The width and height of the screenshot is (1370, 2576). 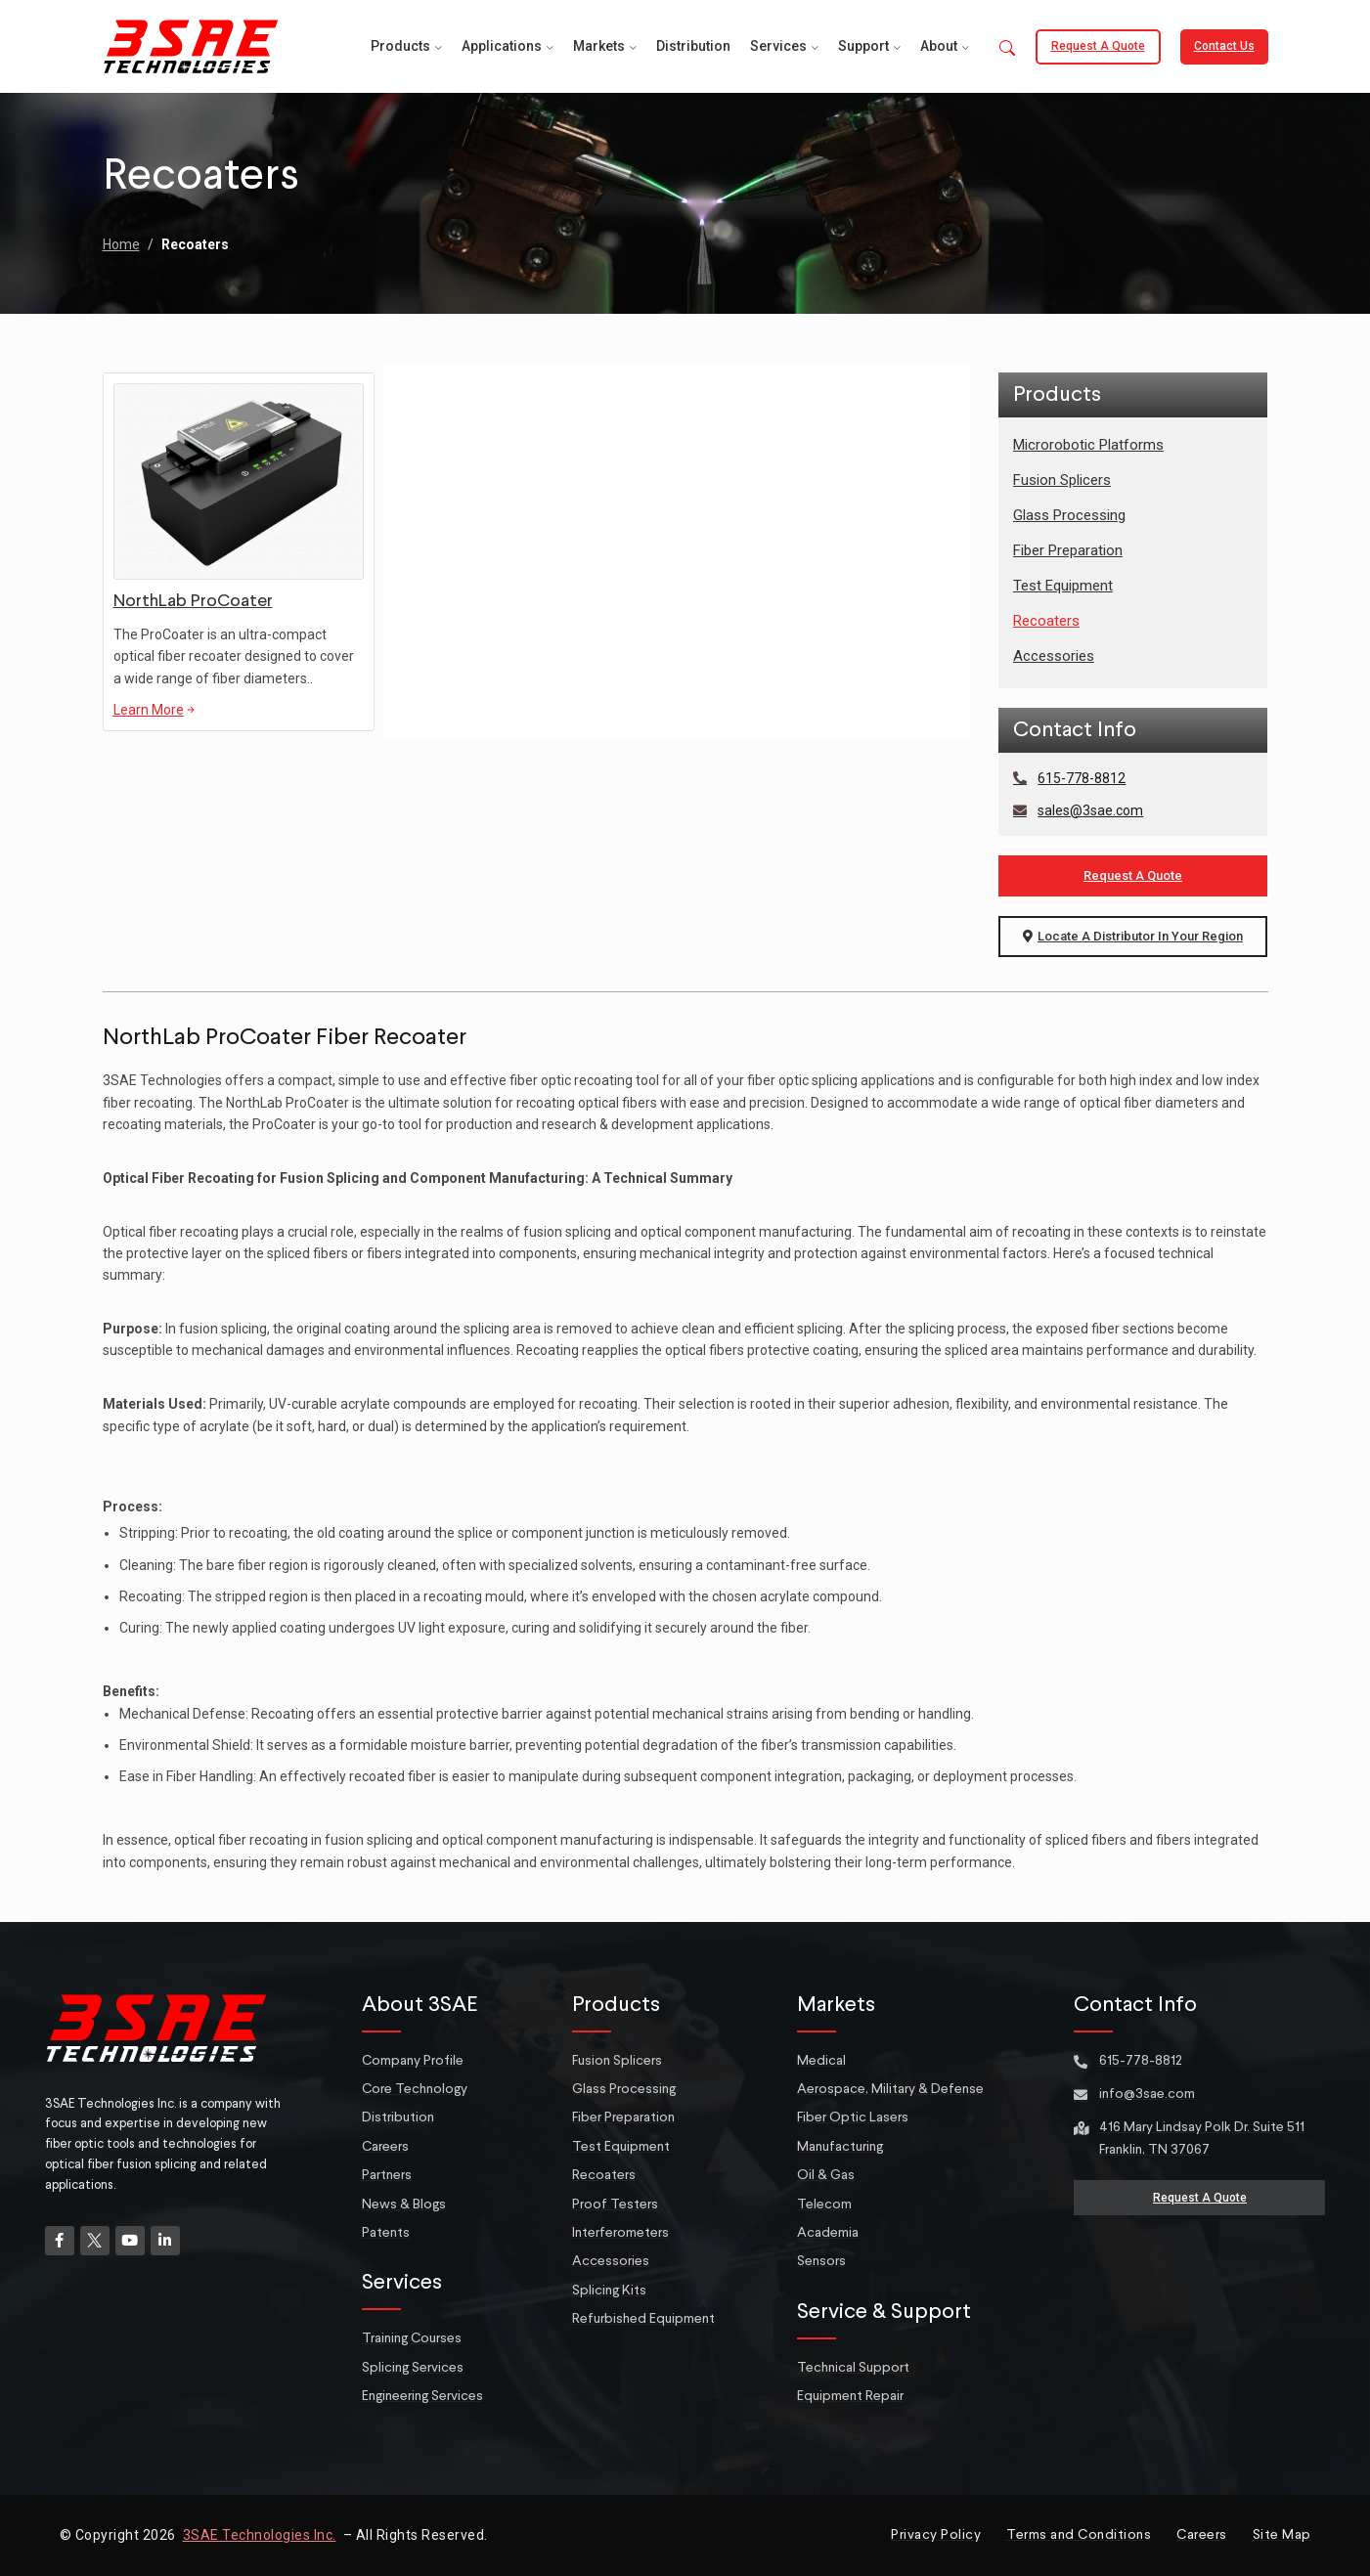 What do you see at coordinates (1062, 480) in the screenshot?
I see `Fusion Splicers` at bounding box center [1062, 480].